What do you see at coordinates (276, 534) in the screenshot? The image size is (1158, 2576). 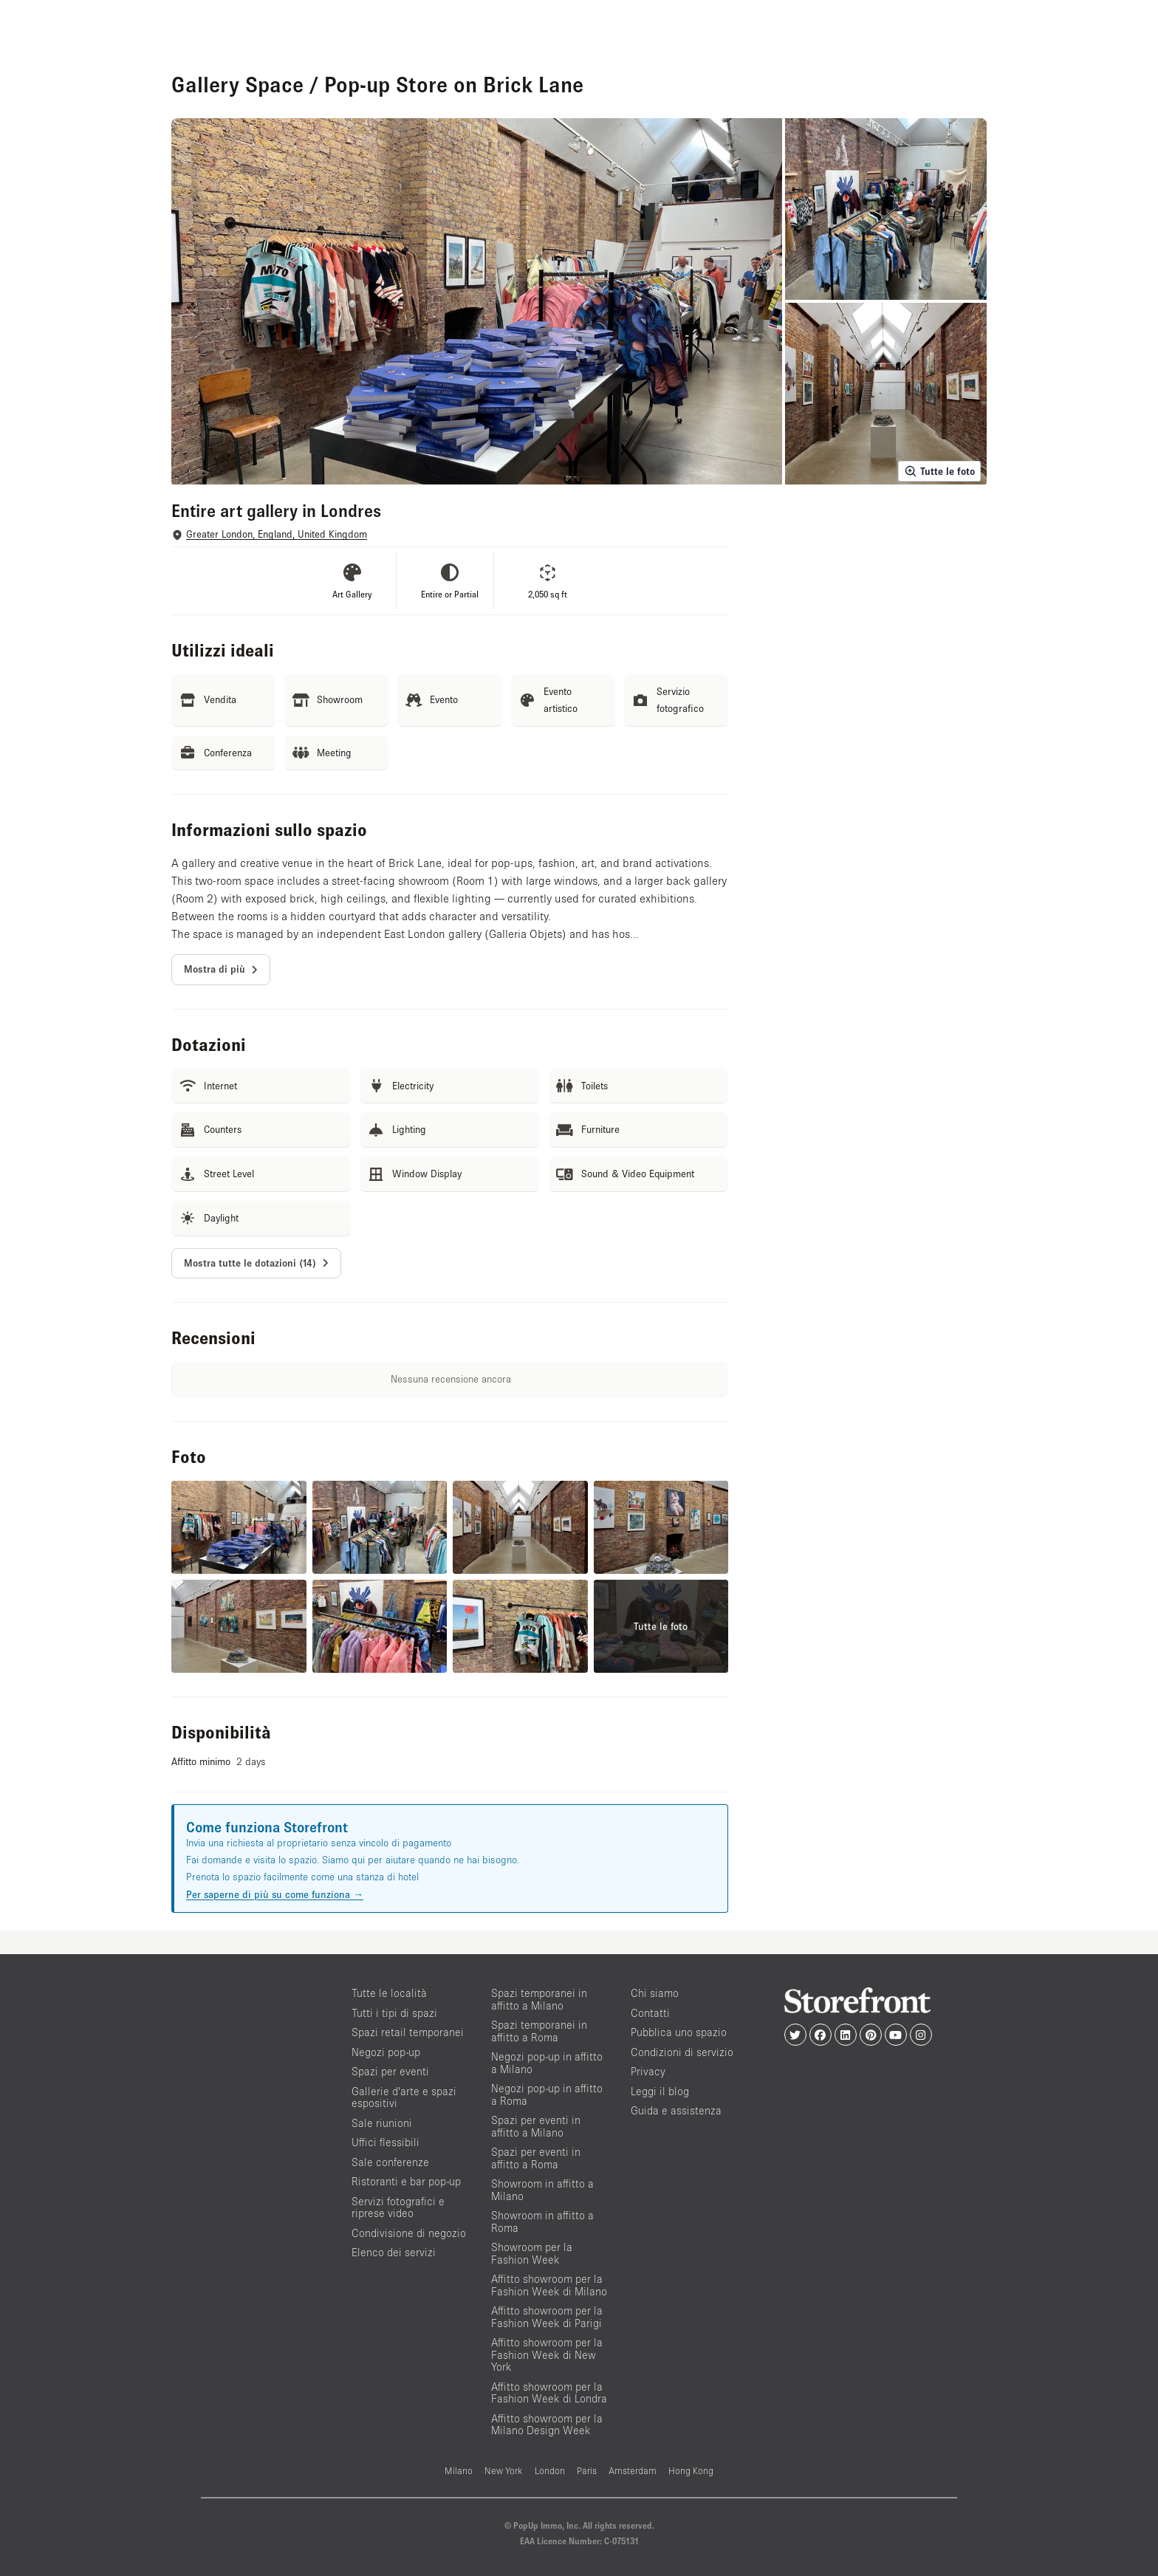 I see `Greater London, England, United Kingdom` at bounding box center [276, 534].